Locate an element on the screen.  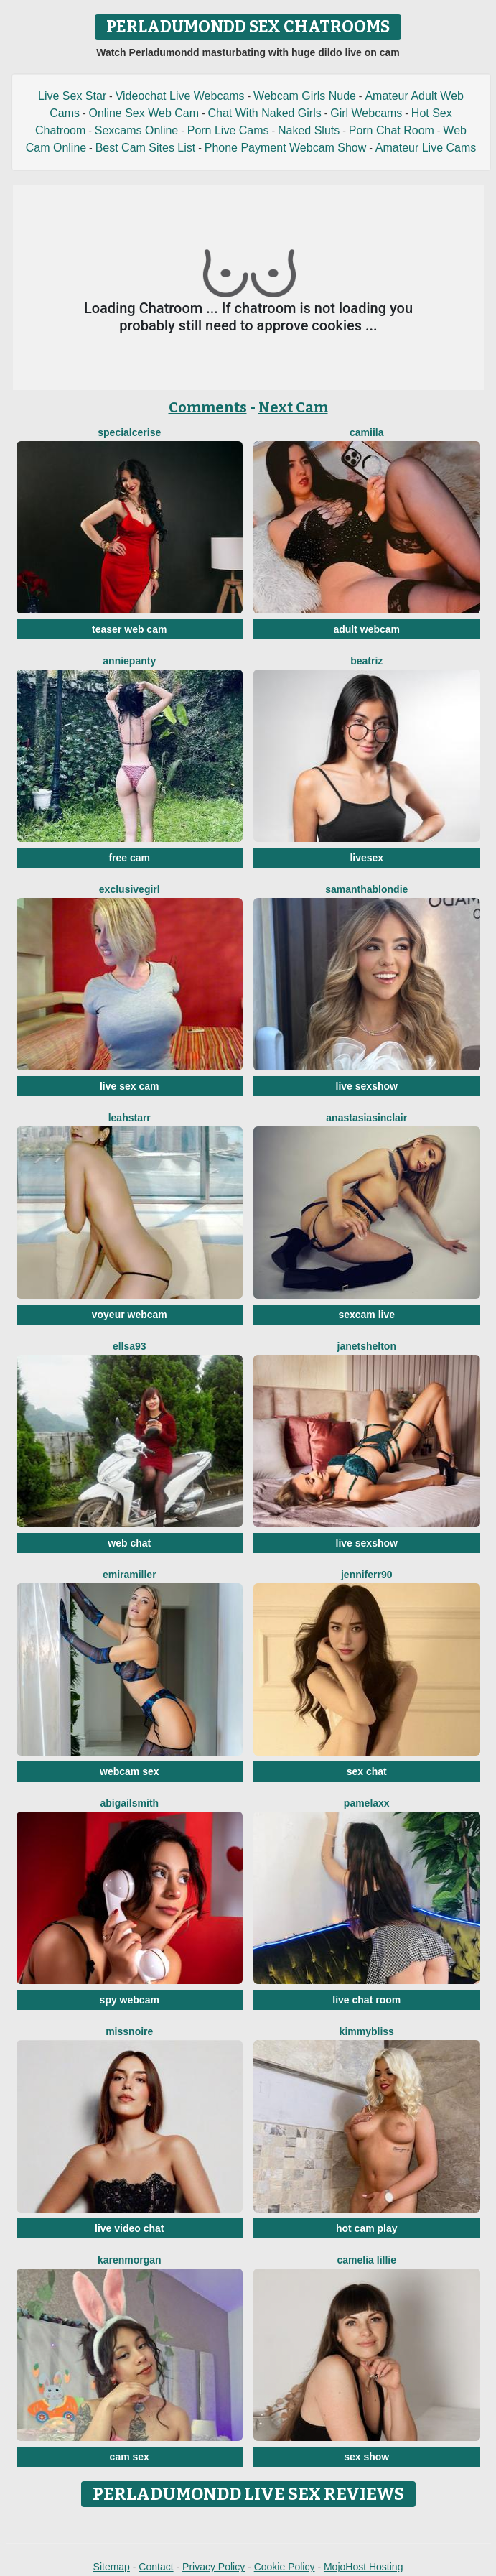
Girl Webcams is located at coordinates (366, 113).